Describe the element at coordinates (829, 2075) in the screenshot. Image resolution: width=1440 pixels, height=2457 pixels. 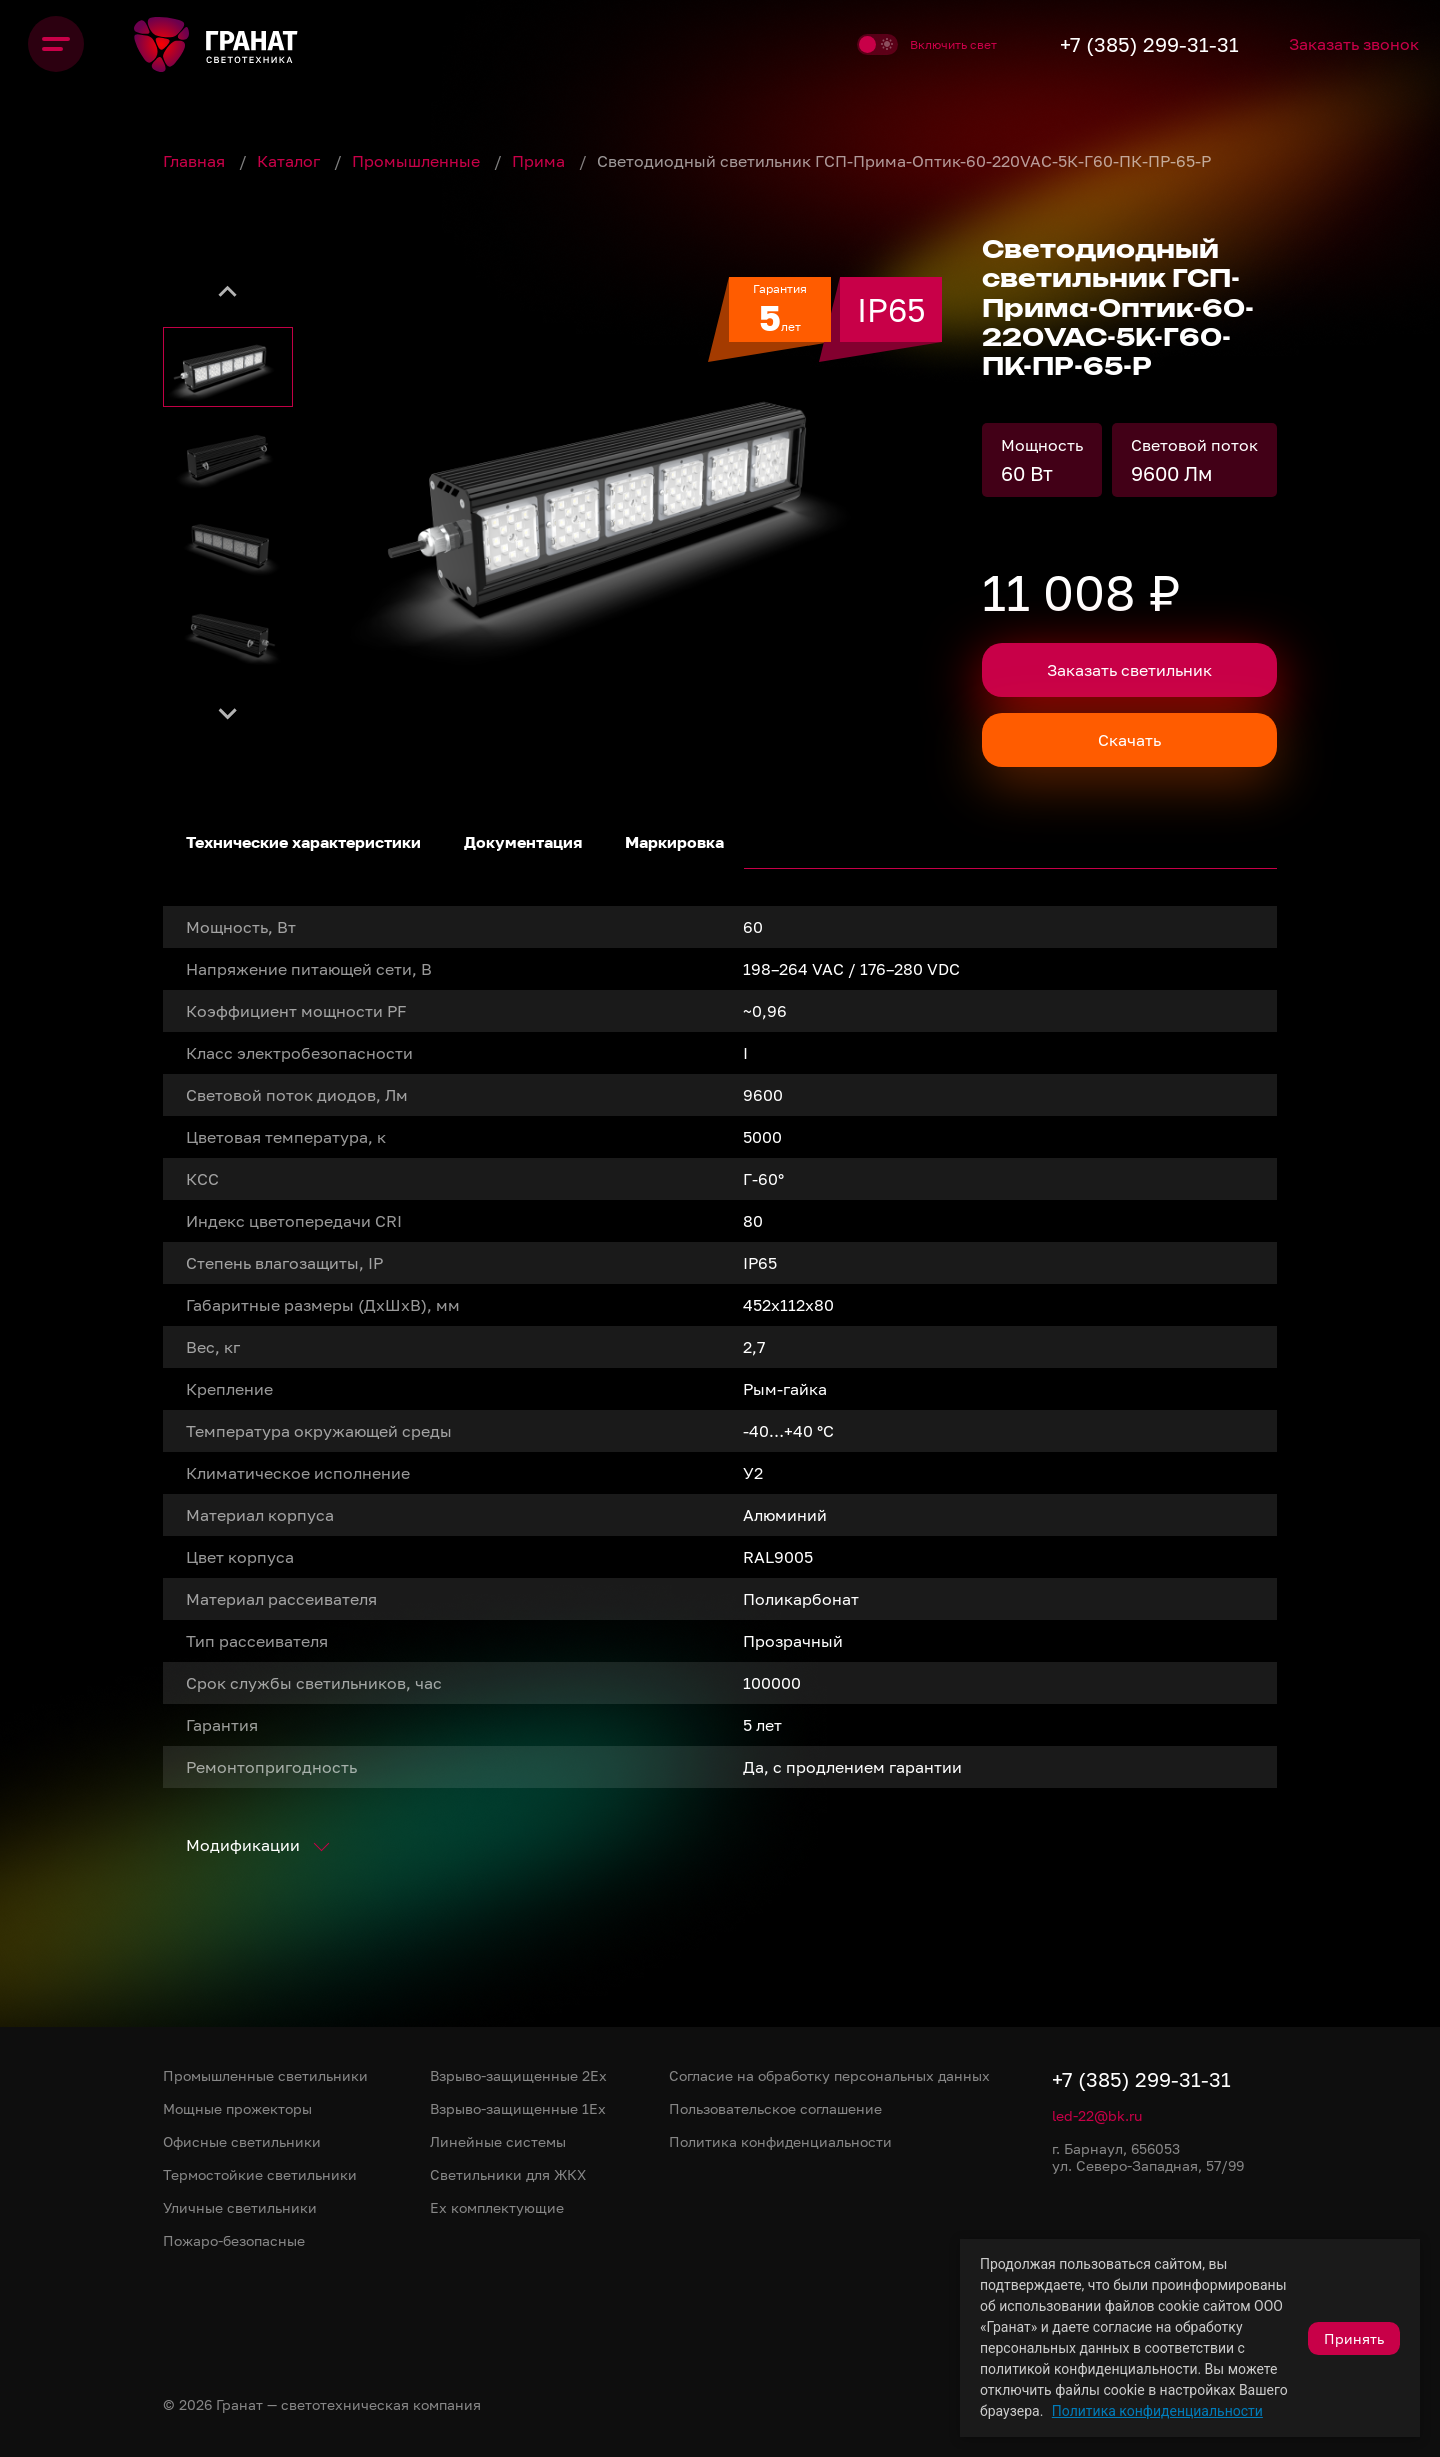
I see `Согласие на обработку персональных данных` at that location.